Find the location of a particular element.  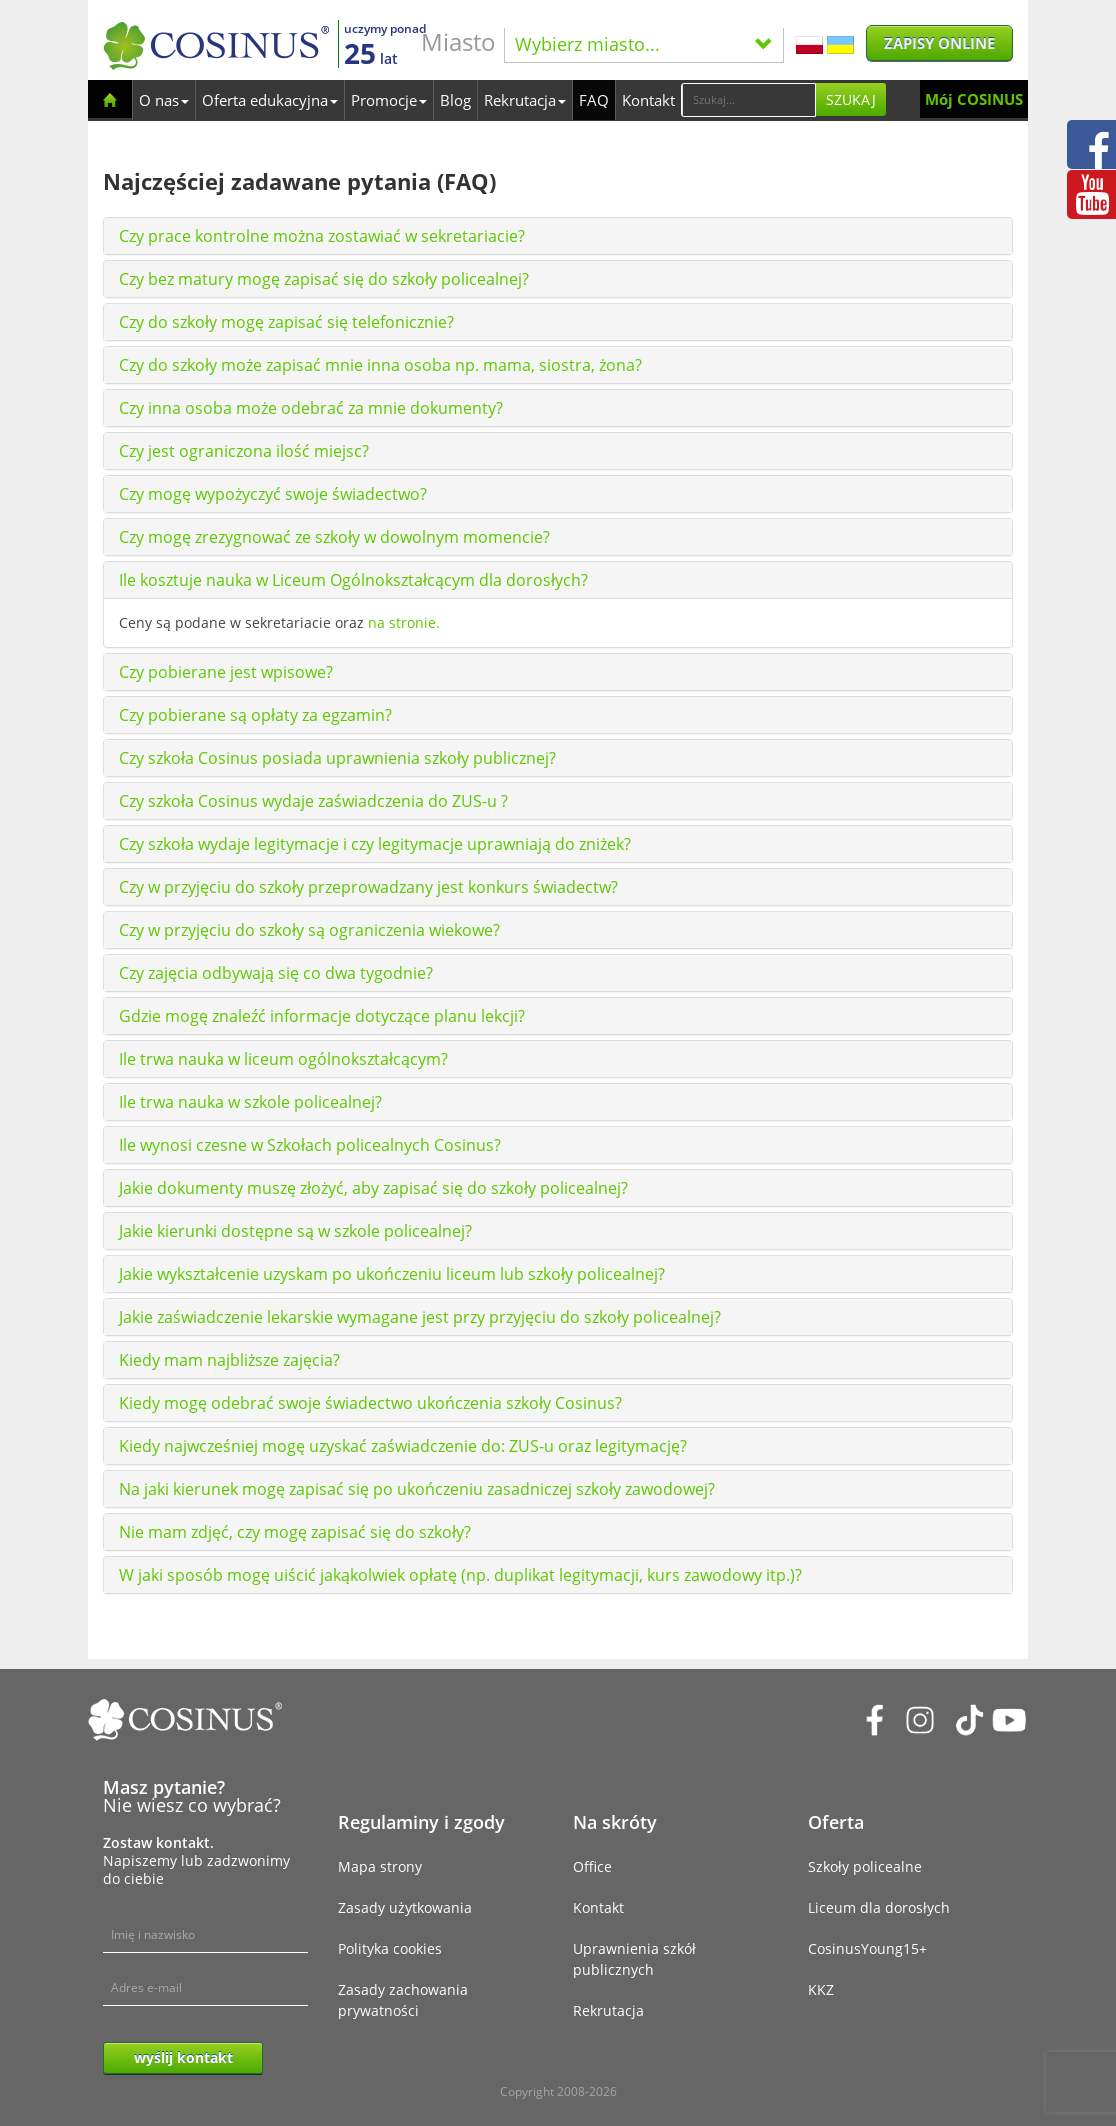

Nie mam zdjęć, czy mogę zapisać się do szkoły? is located at coordinates (295, 1532).